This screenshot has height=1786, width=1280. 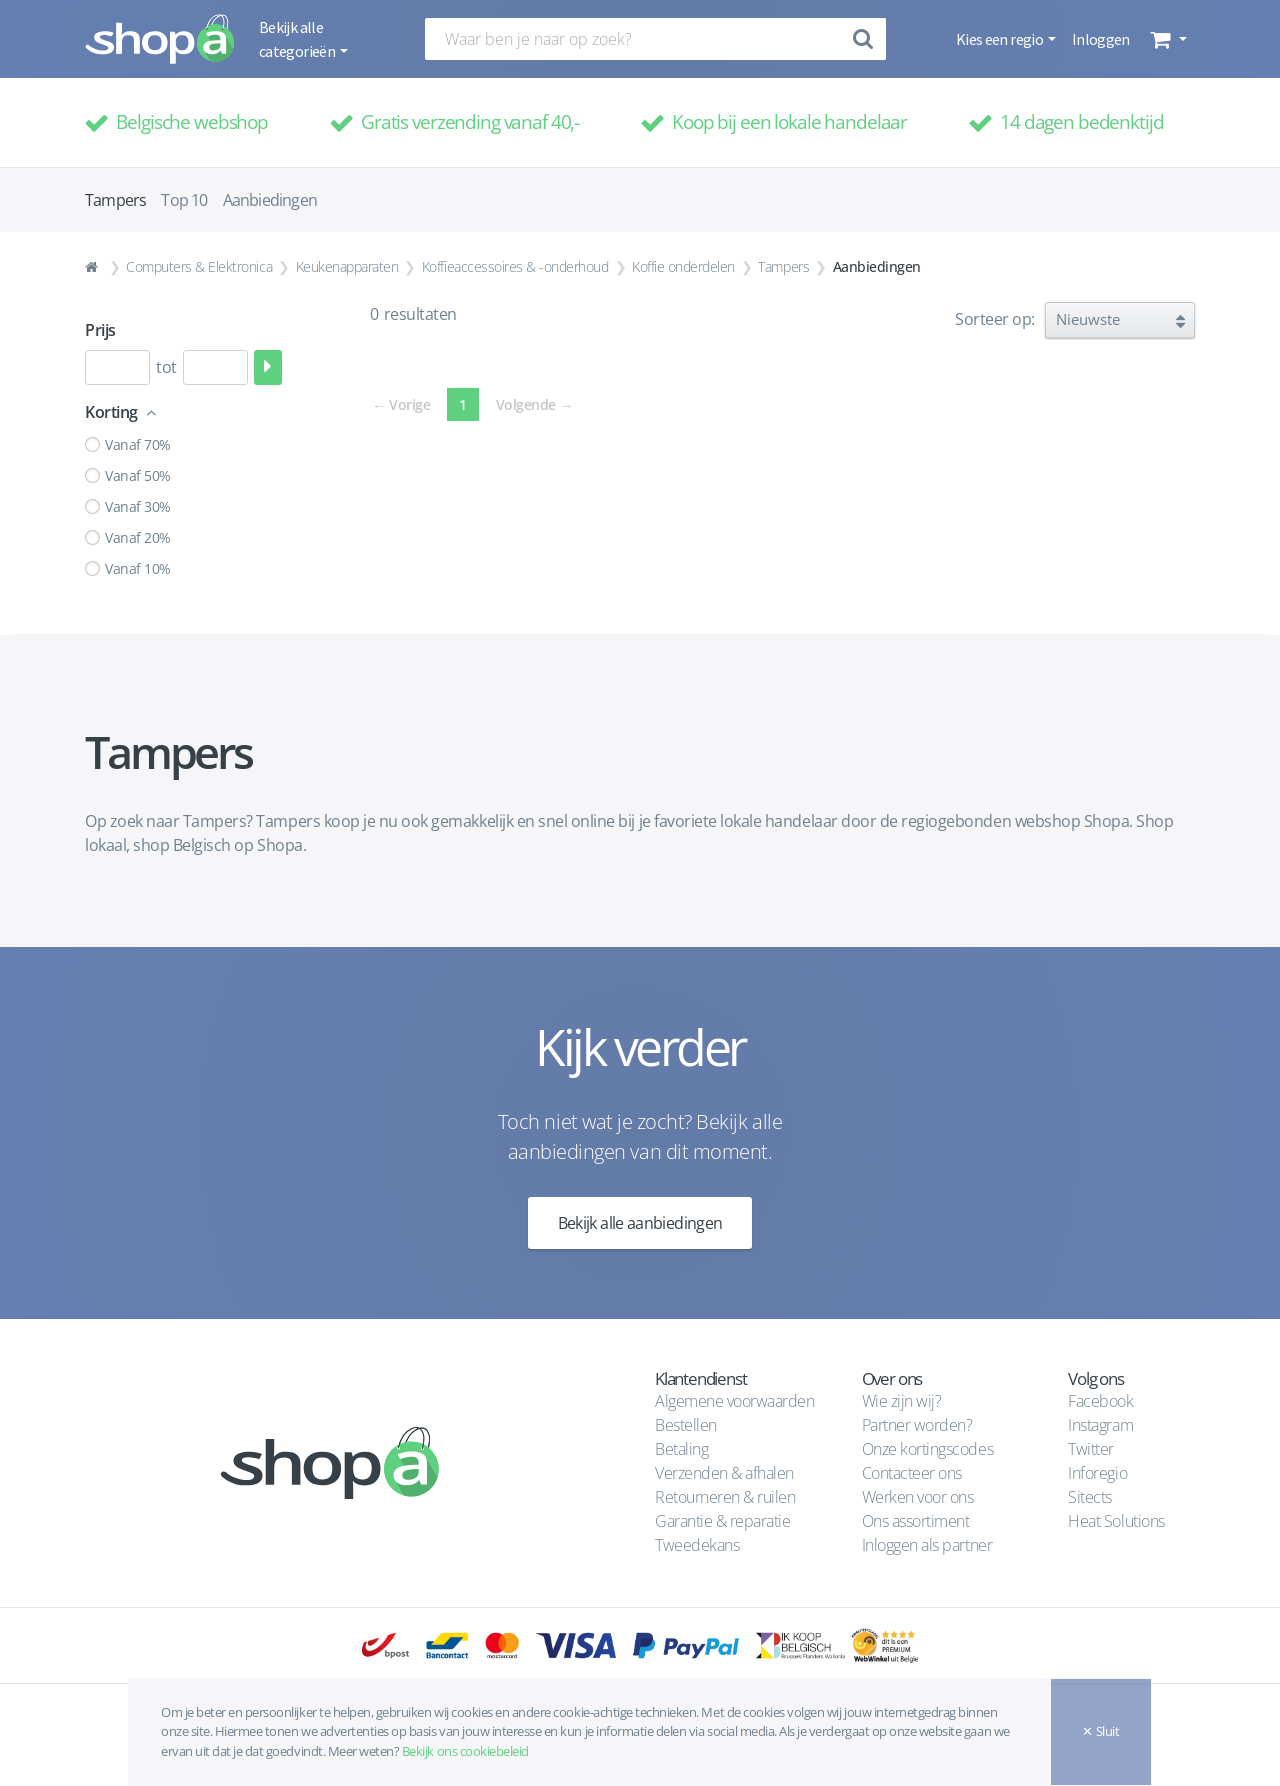 I want to click on Tampers, so click(x=783, y=266).